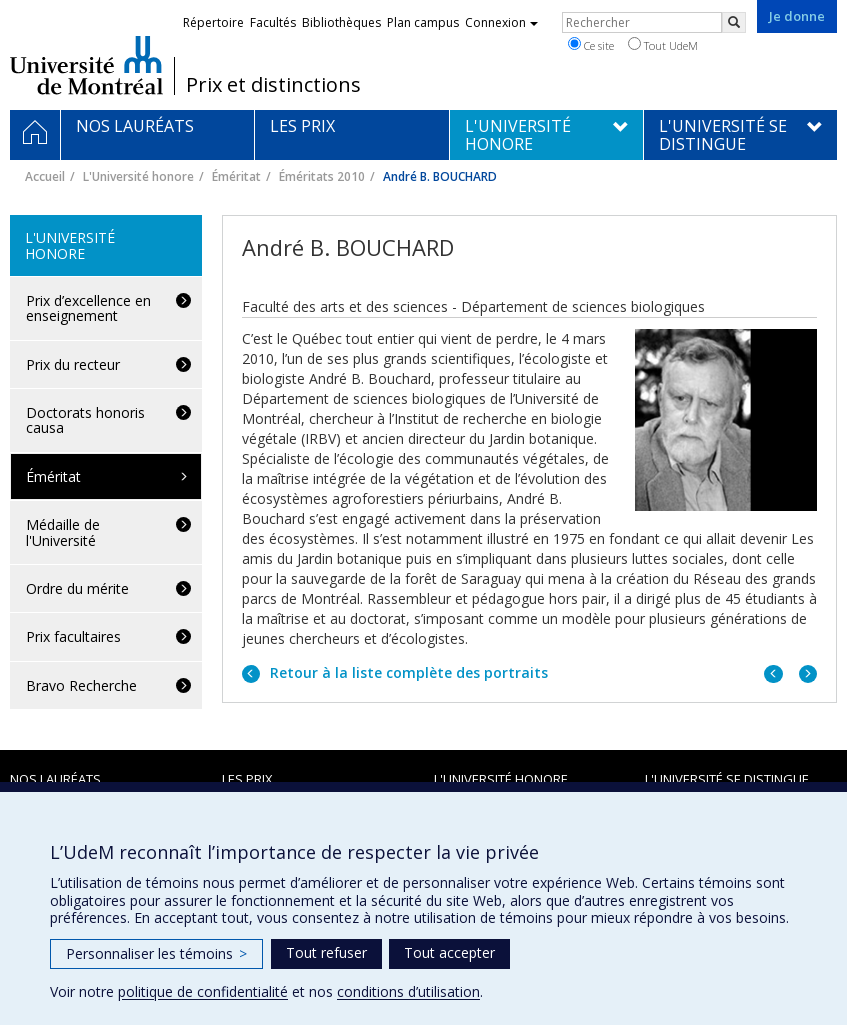 The width and height of the screenshot is (847, 1025). I want to click on Tout UdeM, so click(663, 45).